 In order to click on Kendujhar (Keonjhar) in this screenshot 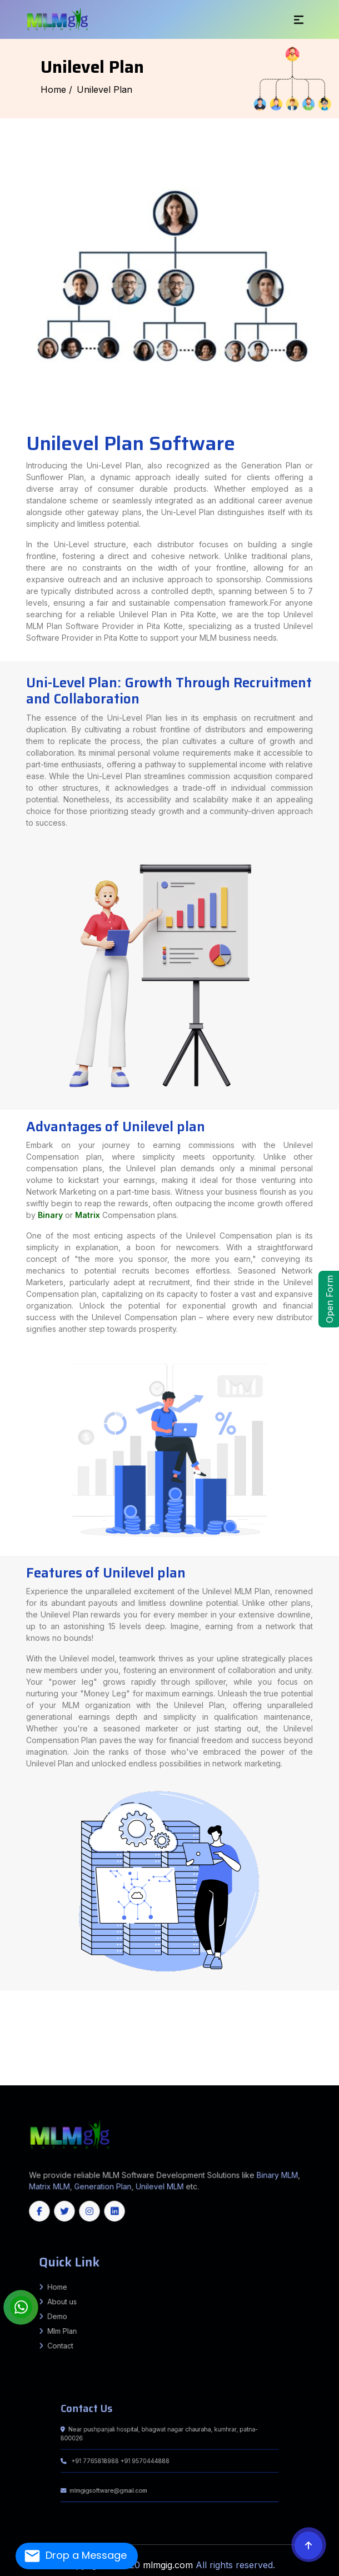, I will do `click(35, 2081)`.